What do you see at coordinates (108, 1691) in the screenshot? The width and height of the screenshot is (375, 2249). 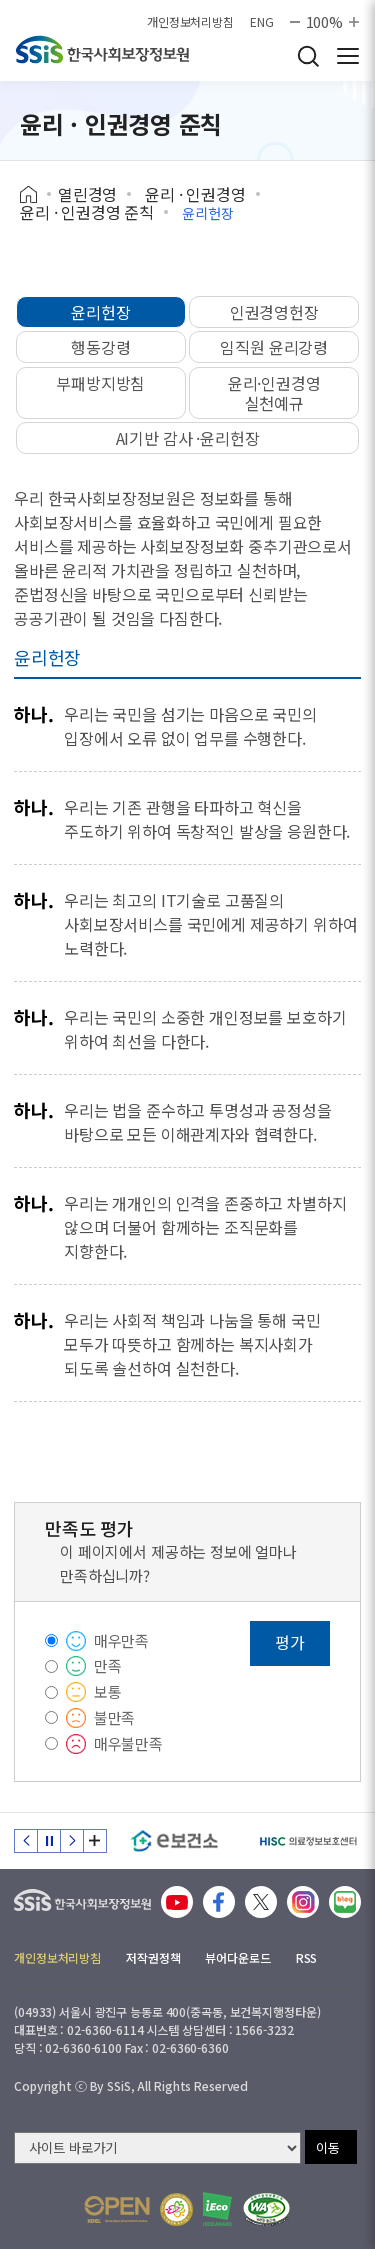 I see `보통` at bounding box center [108, 1691].